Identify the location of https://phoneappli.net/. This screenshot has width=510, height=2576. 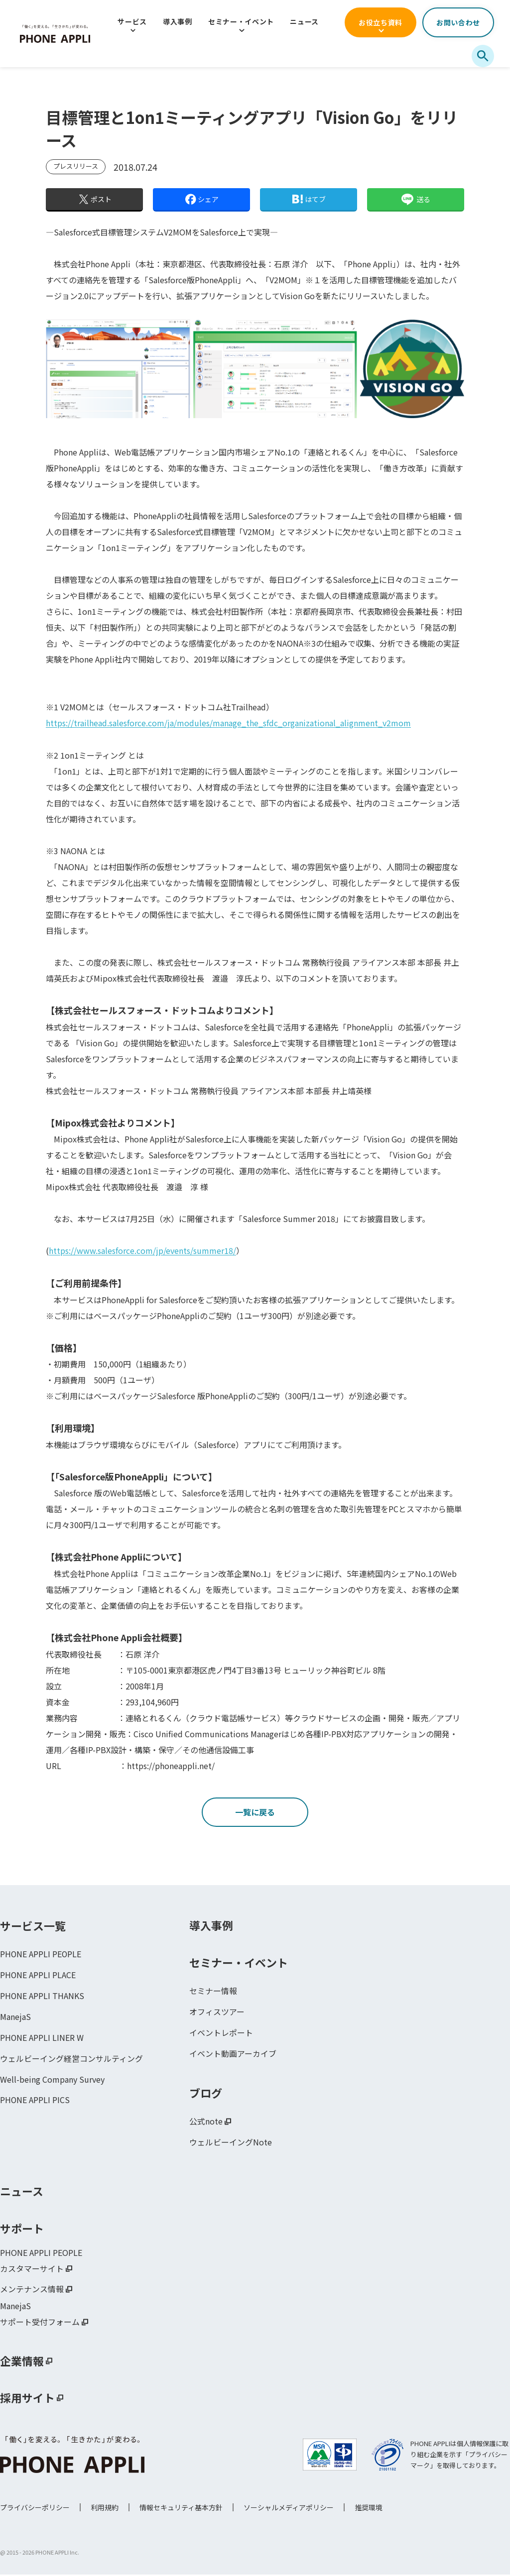
(171, 1765).